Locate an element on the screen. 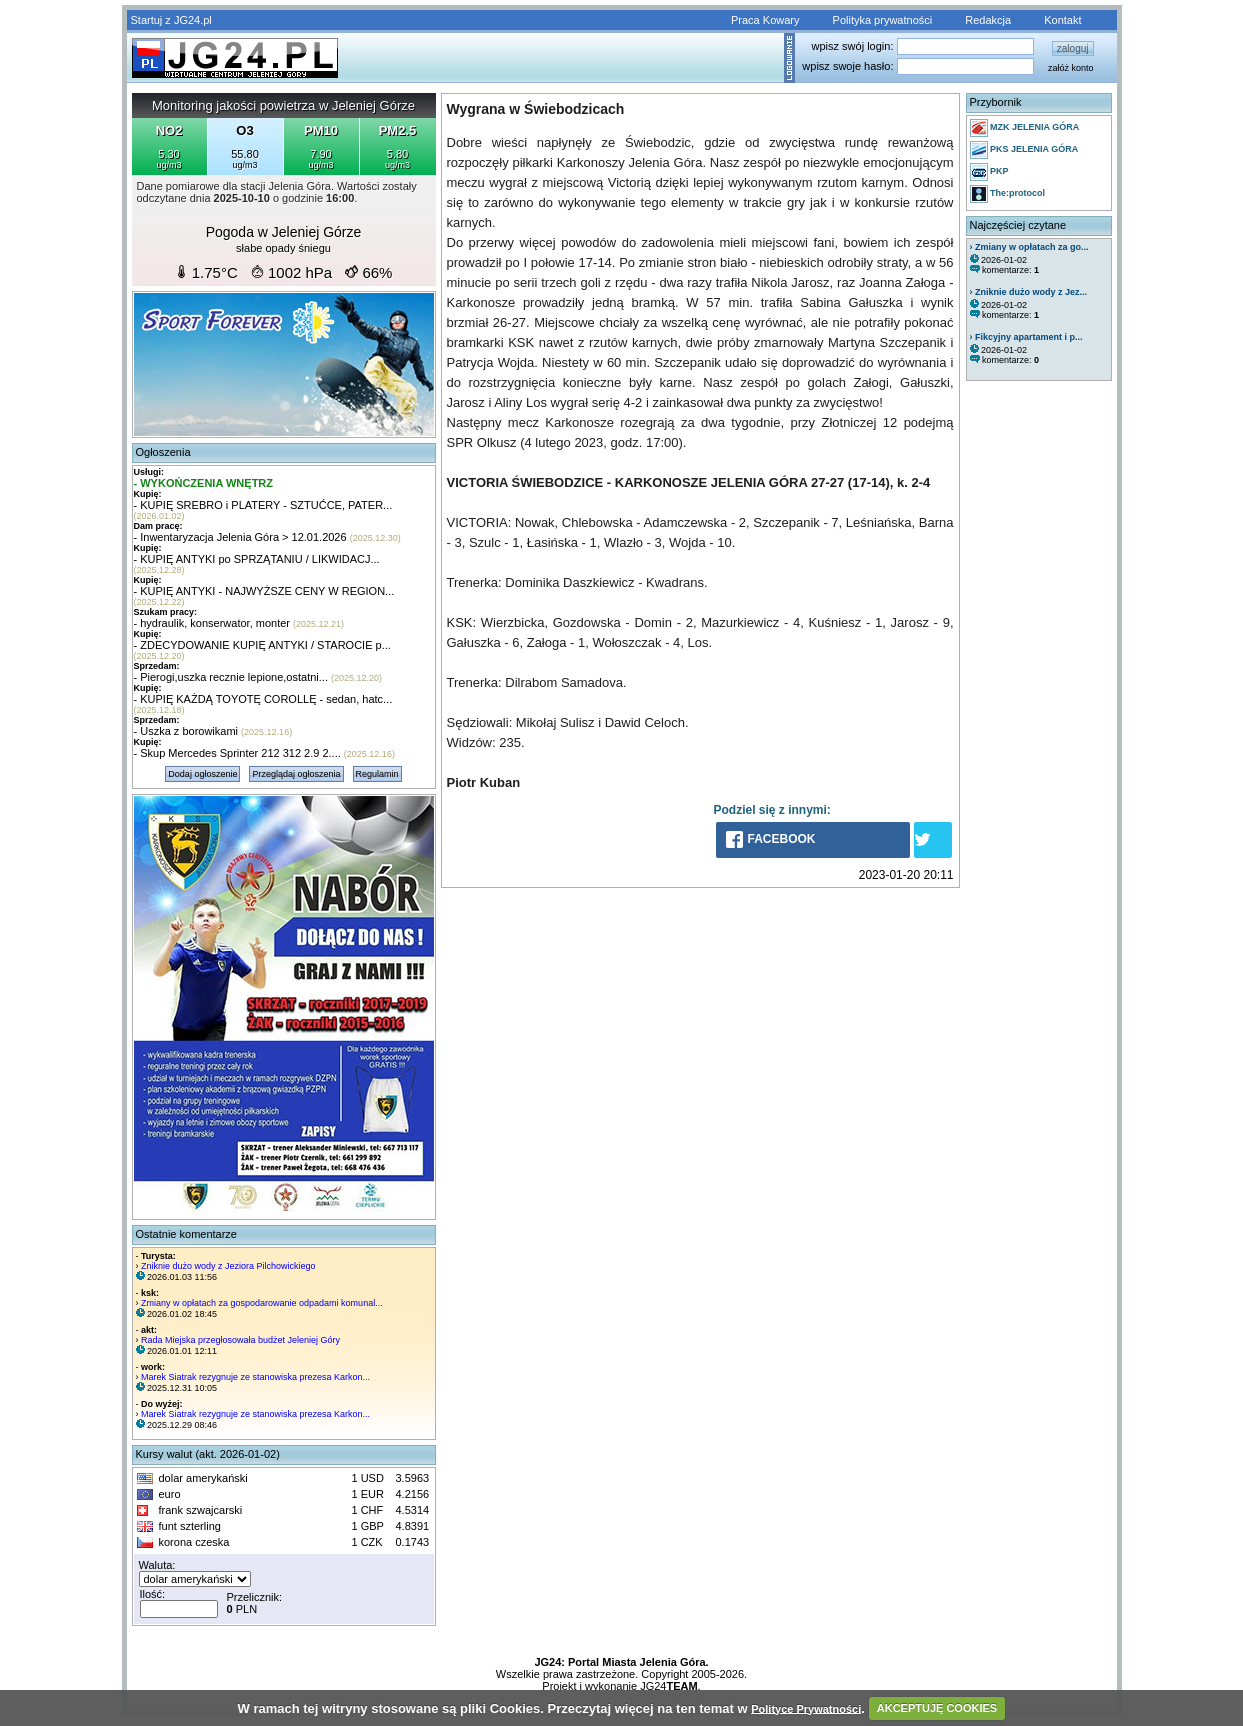 This screenshot has height=1726, width=1243. - WYKOŃCZENIA WNĘTRZ is located at coordinates (204, 483).